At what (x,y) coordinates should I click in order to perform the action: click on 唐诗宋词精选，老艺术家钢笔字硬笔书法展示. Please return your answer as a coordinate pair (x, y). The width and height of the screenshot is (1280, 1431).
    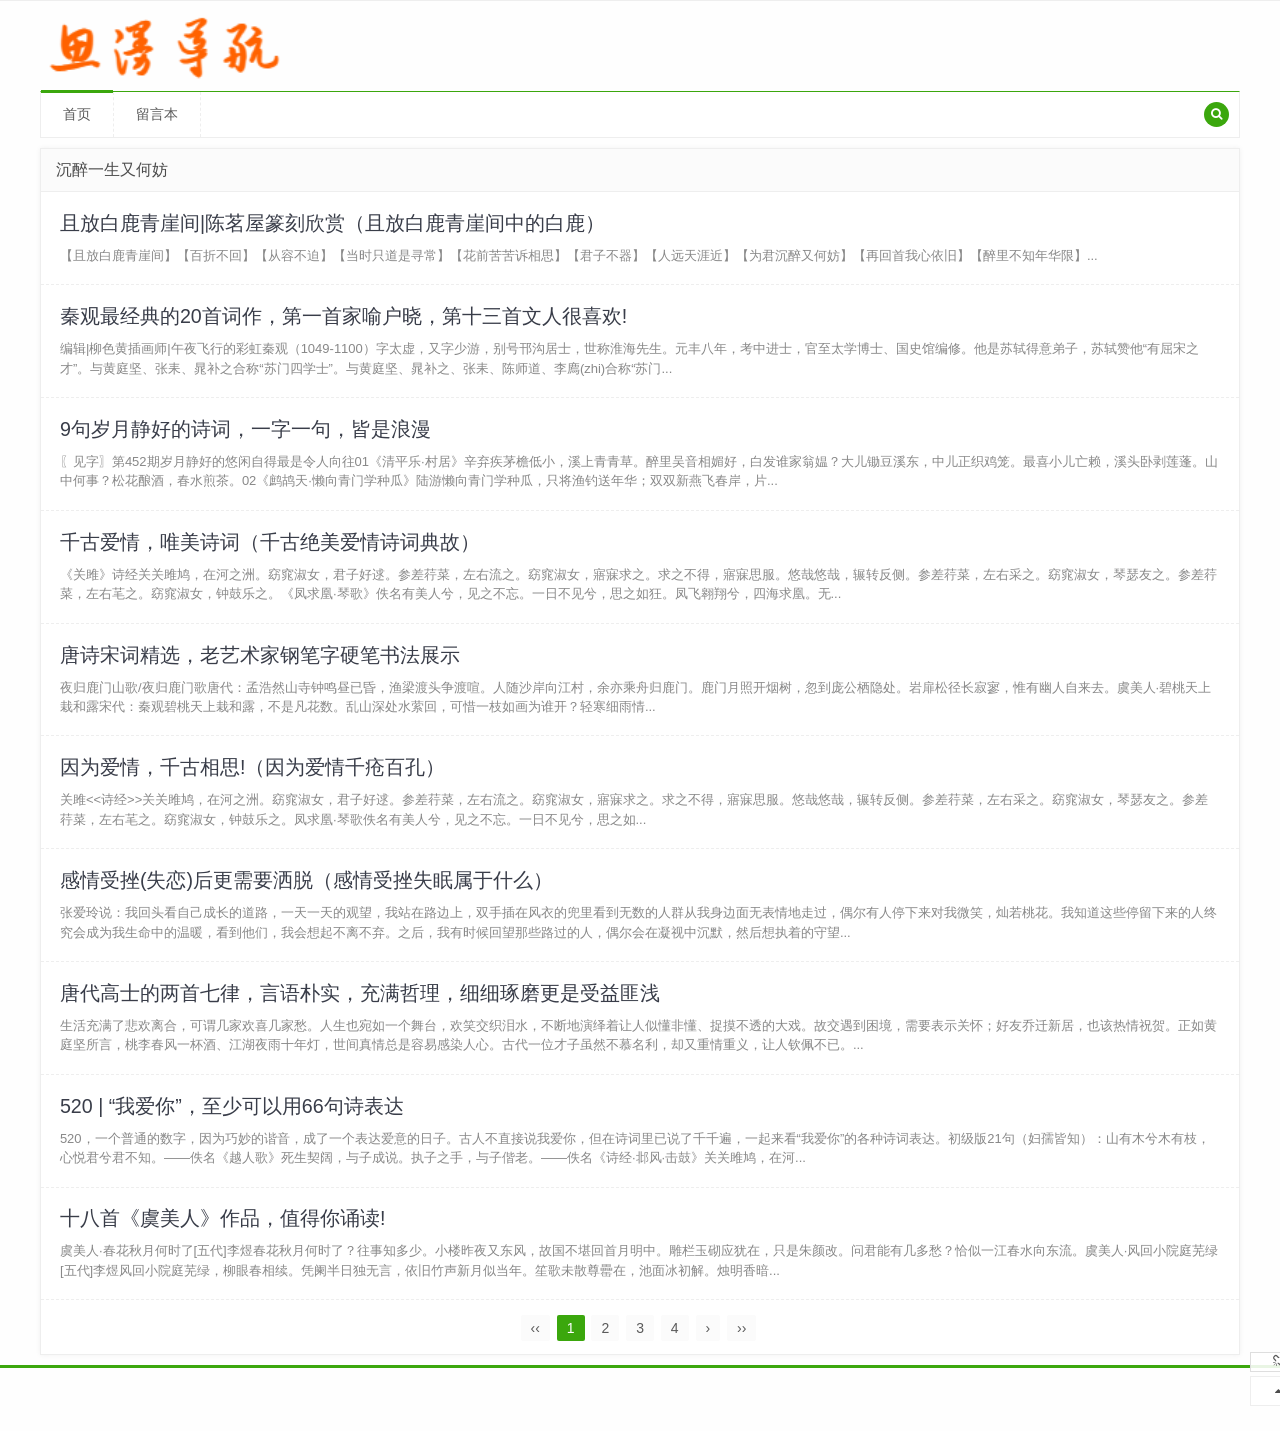
    Looking at the image, I should click on (261, 665).